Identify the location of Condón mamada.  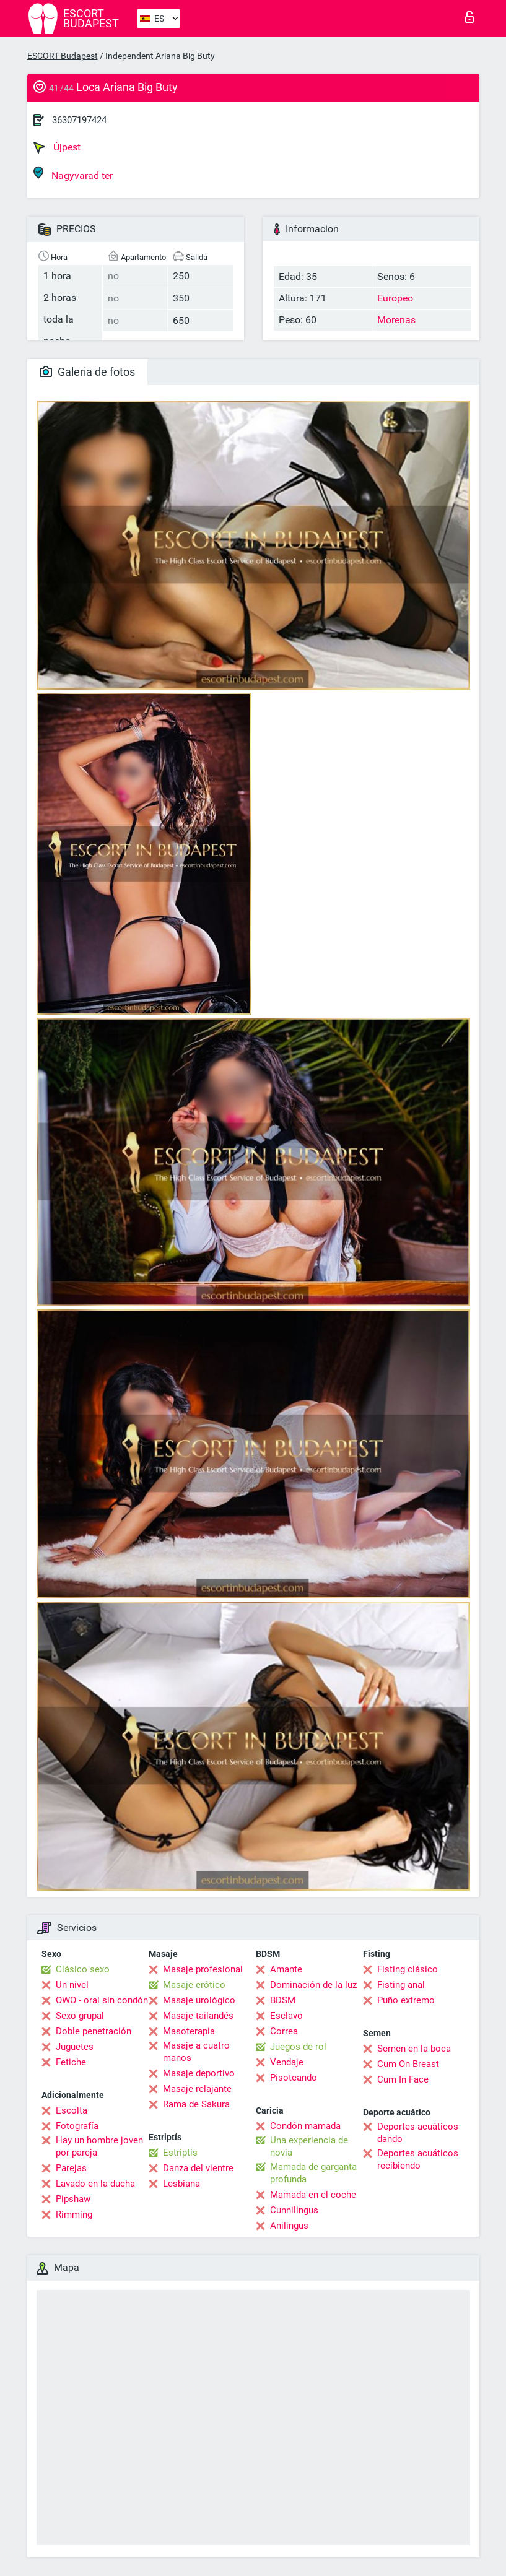
(305, 2125).